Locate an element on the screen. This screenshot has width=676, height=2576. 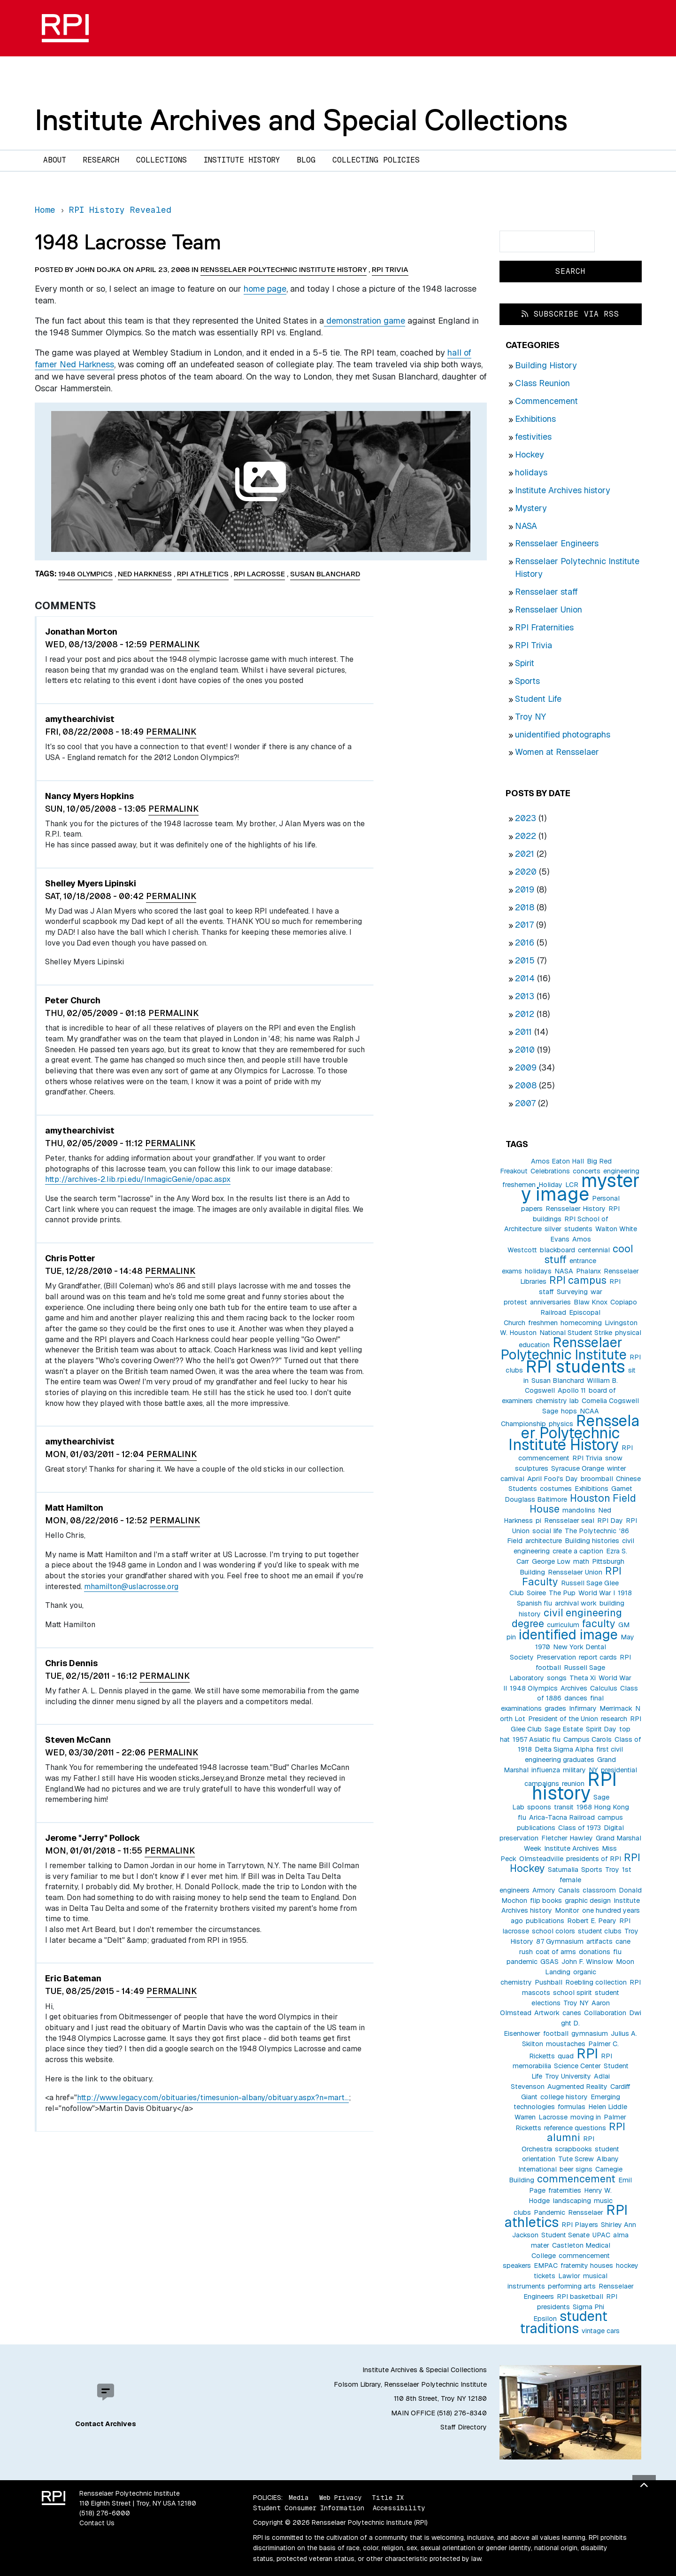
Blaw Knox is located at coordinates (590, 1302).